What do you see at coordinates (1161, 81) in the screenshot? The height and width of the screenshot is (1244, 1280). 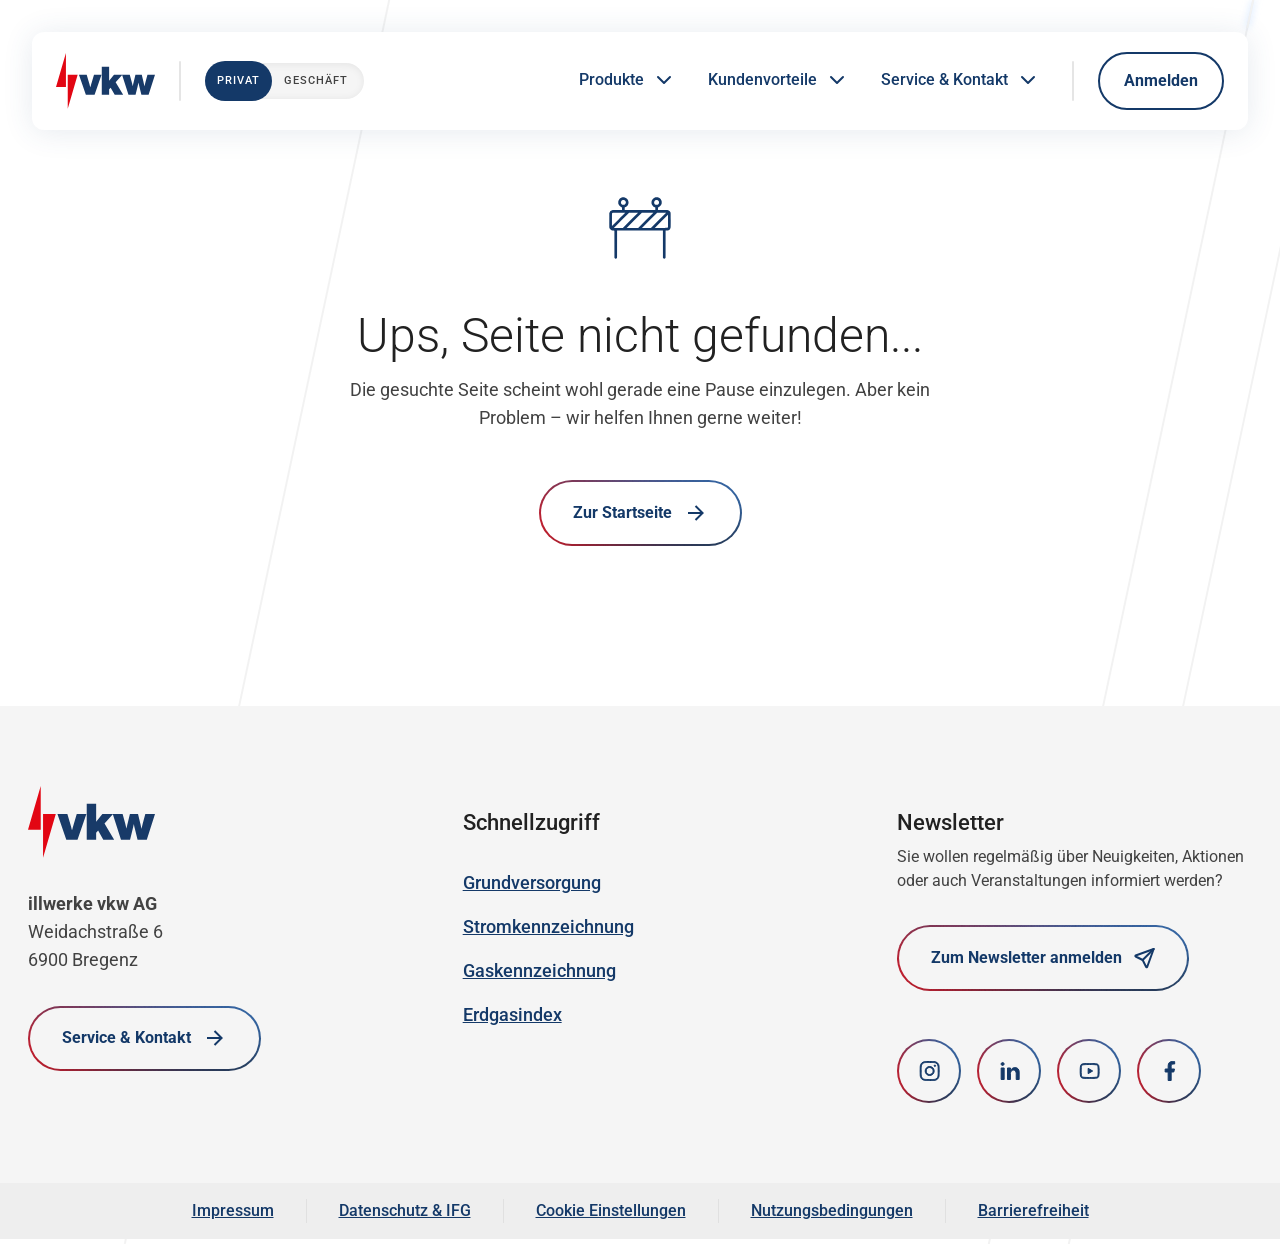 I see `Anmelden` at bounding box center [1161, 81].